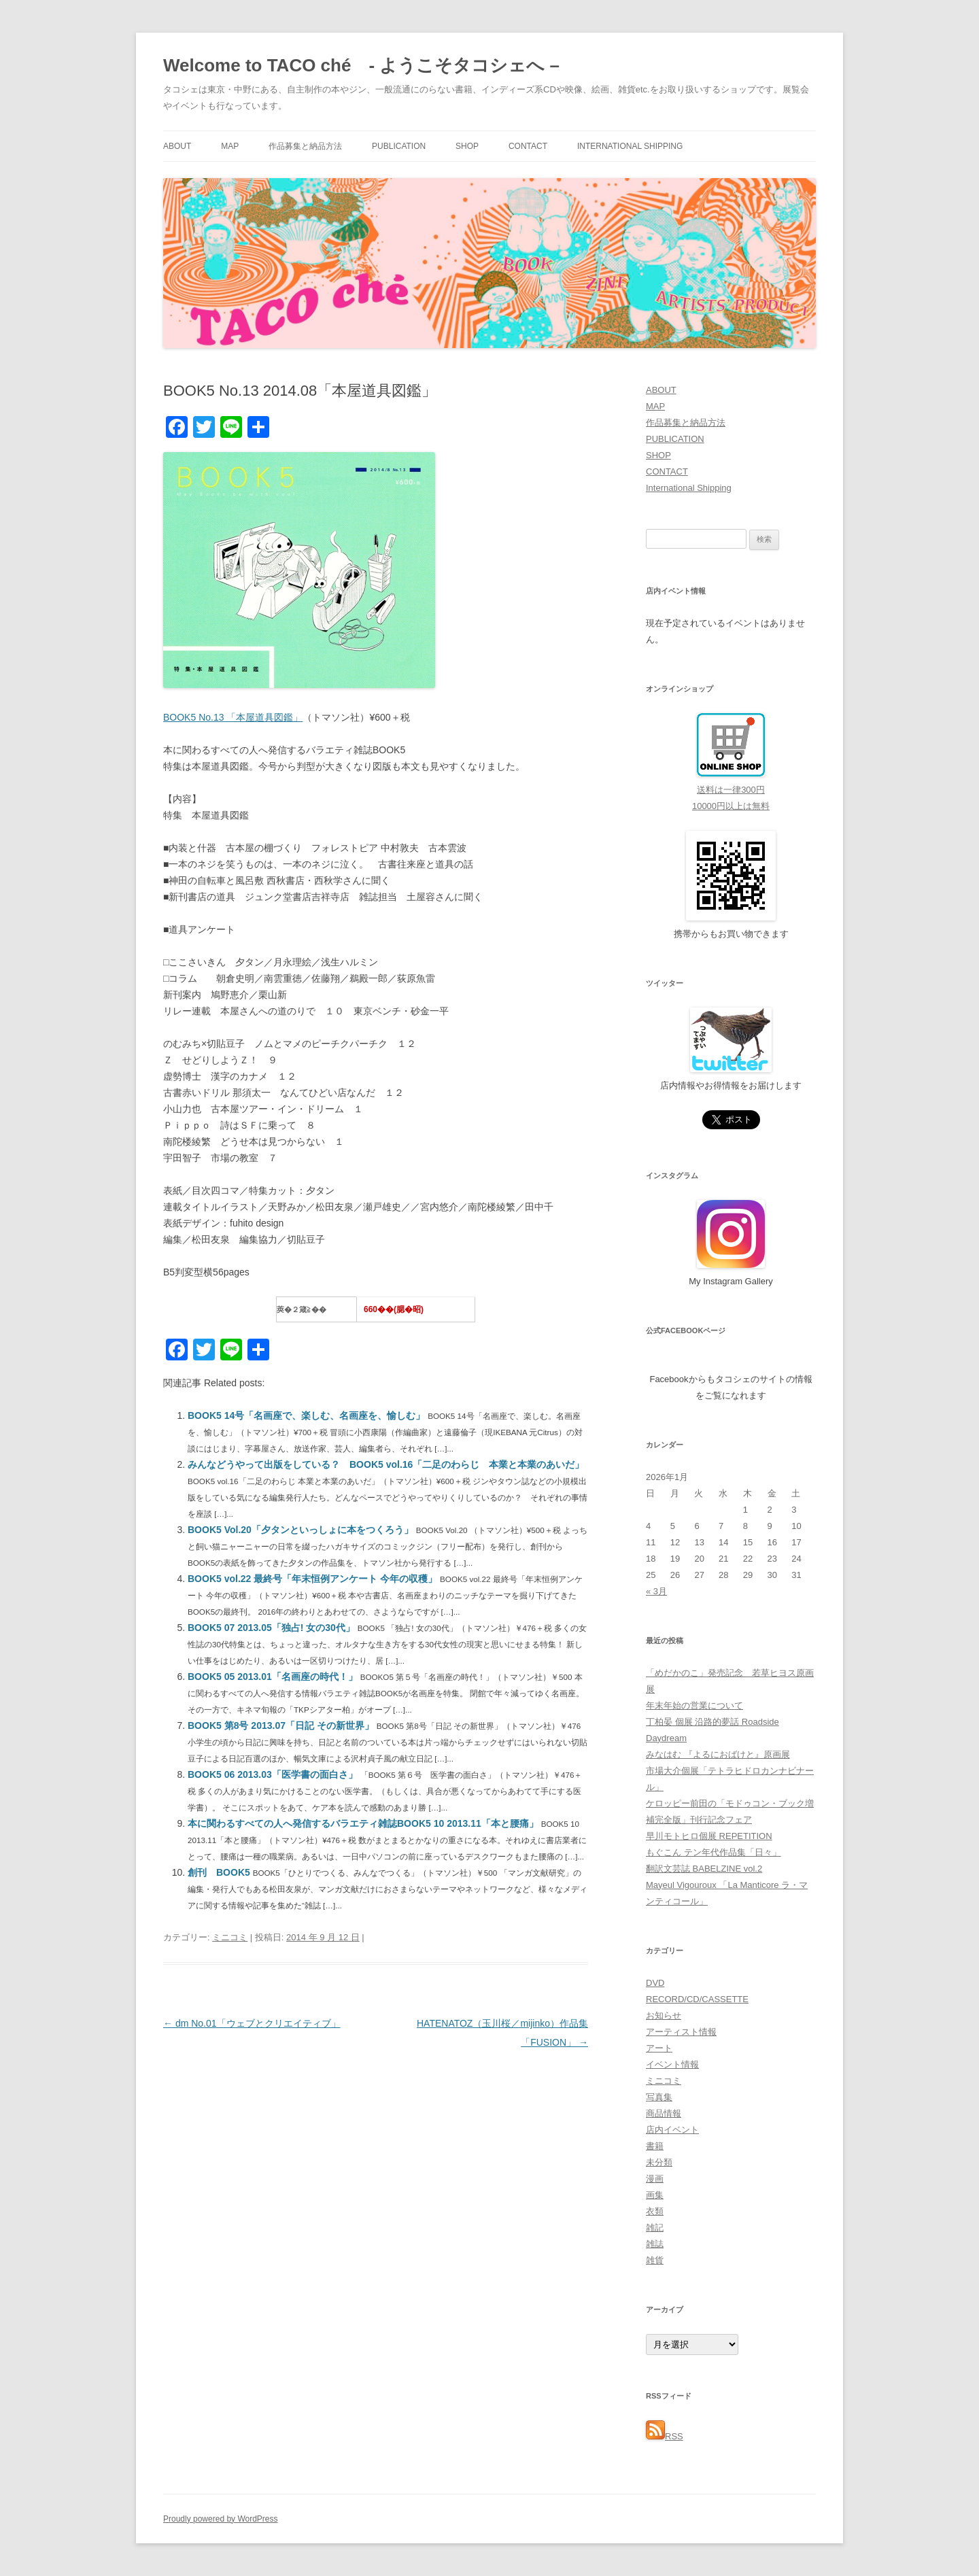 Image resolution: width=979 pixels, height=2576 pixels. I want to click on MAP, so click(230, 146).